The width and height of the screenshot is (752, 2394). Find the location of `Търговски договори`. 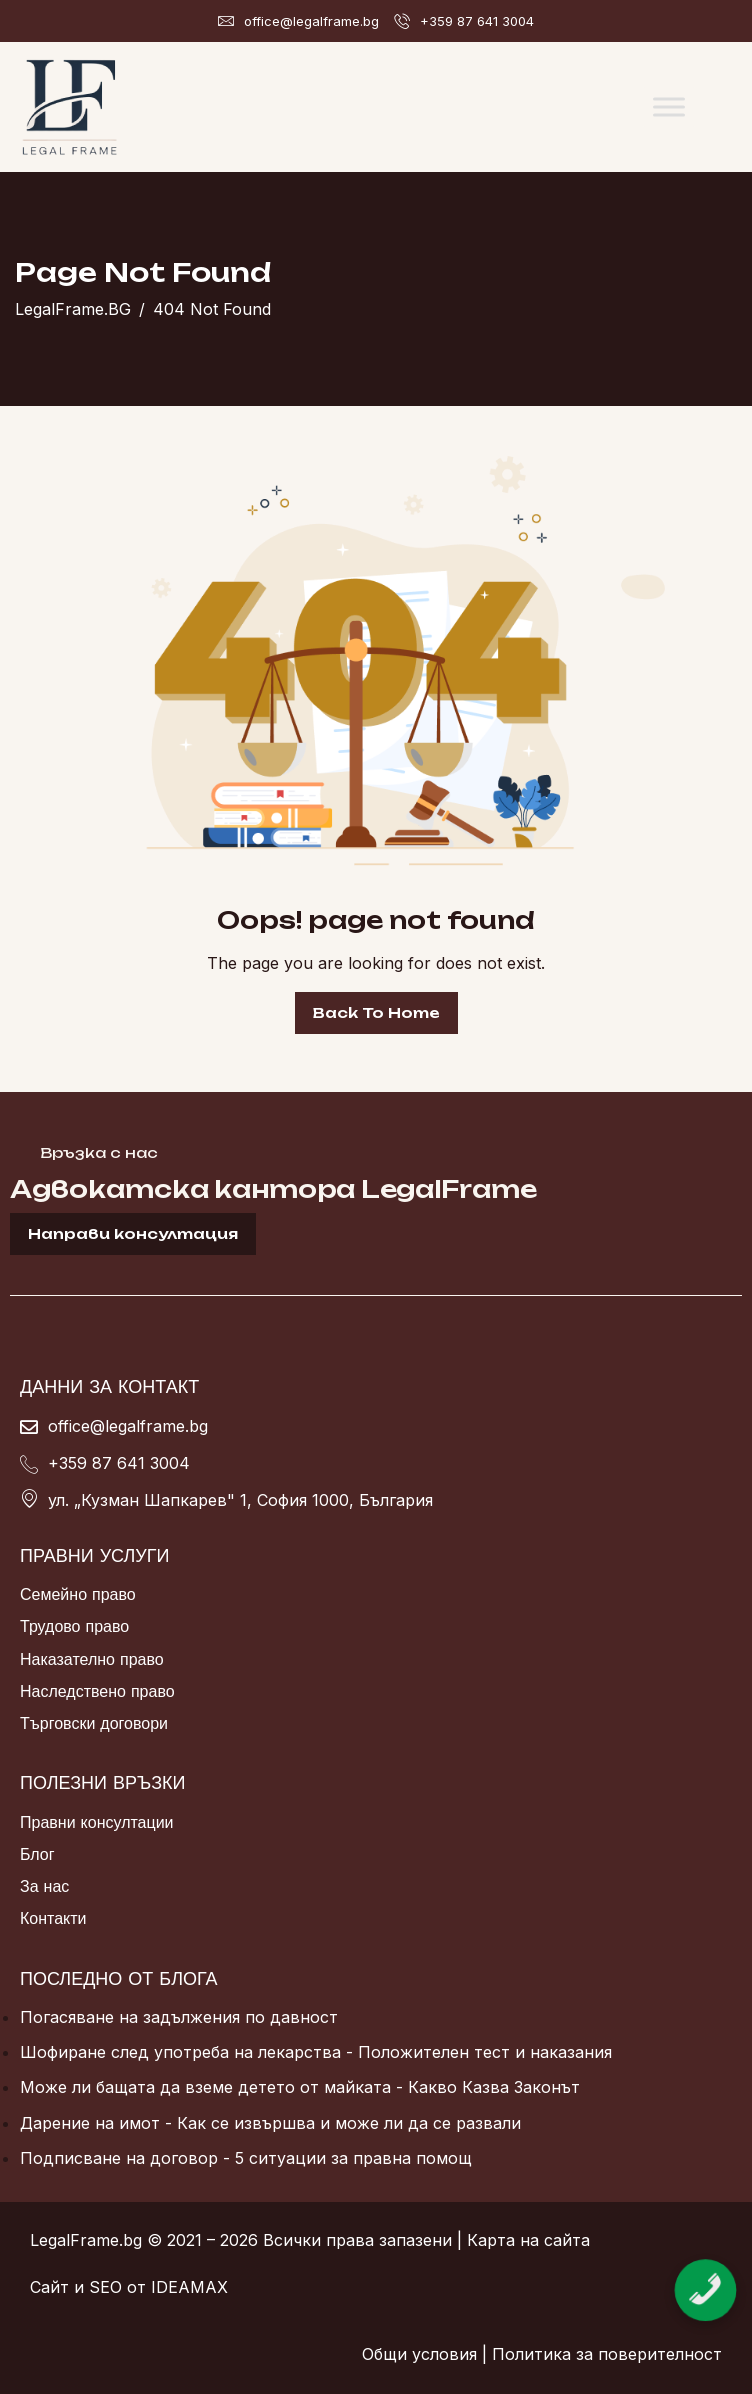

Търговски договори is located at coordinates (94, 1723).